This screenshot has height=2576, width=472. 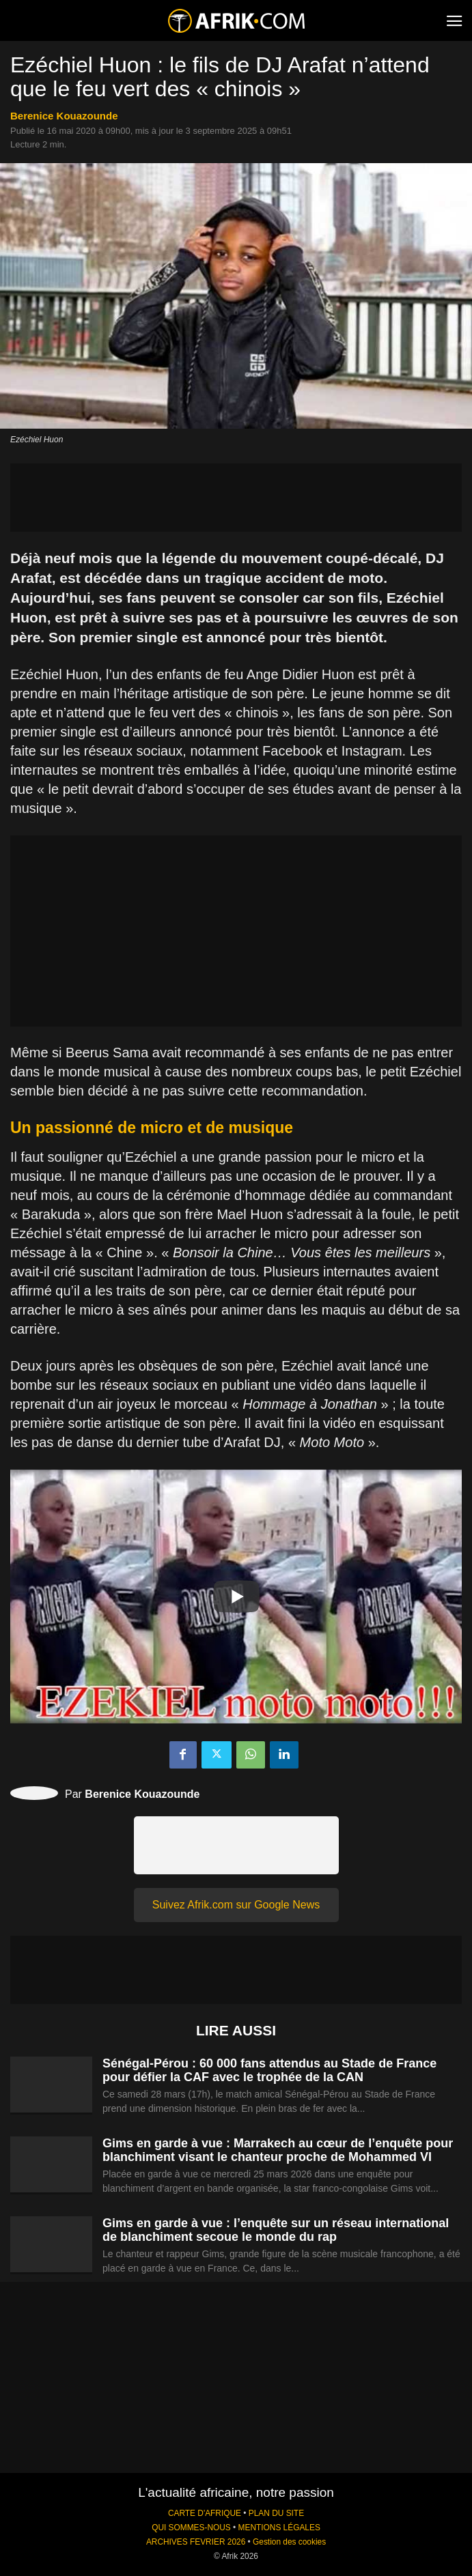 I want to click on Gestion des cookies, so click(x=289, y=2542).